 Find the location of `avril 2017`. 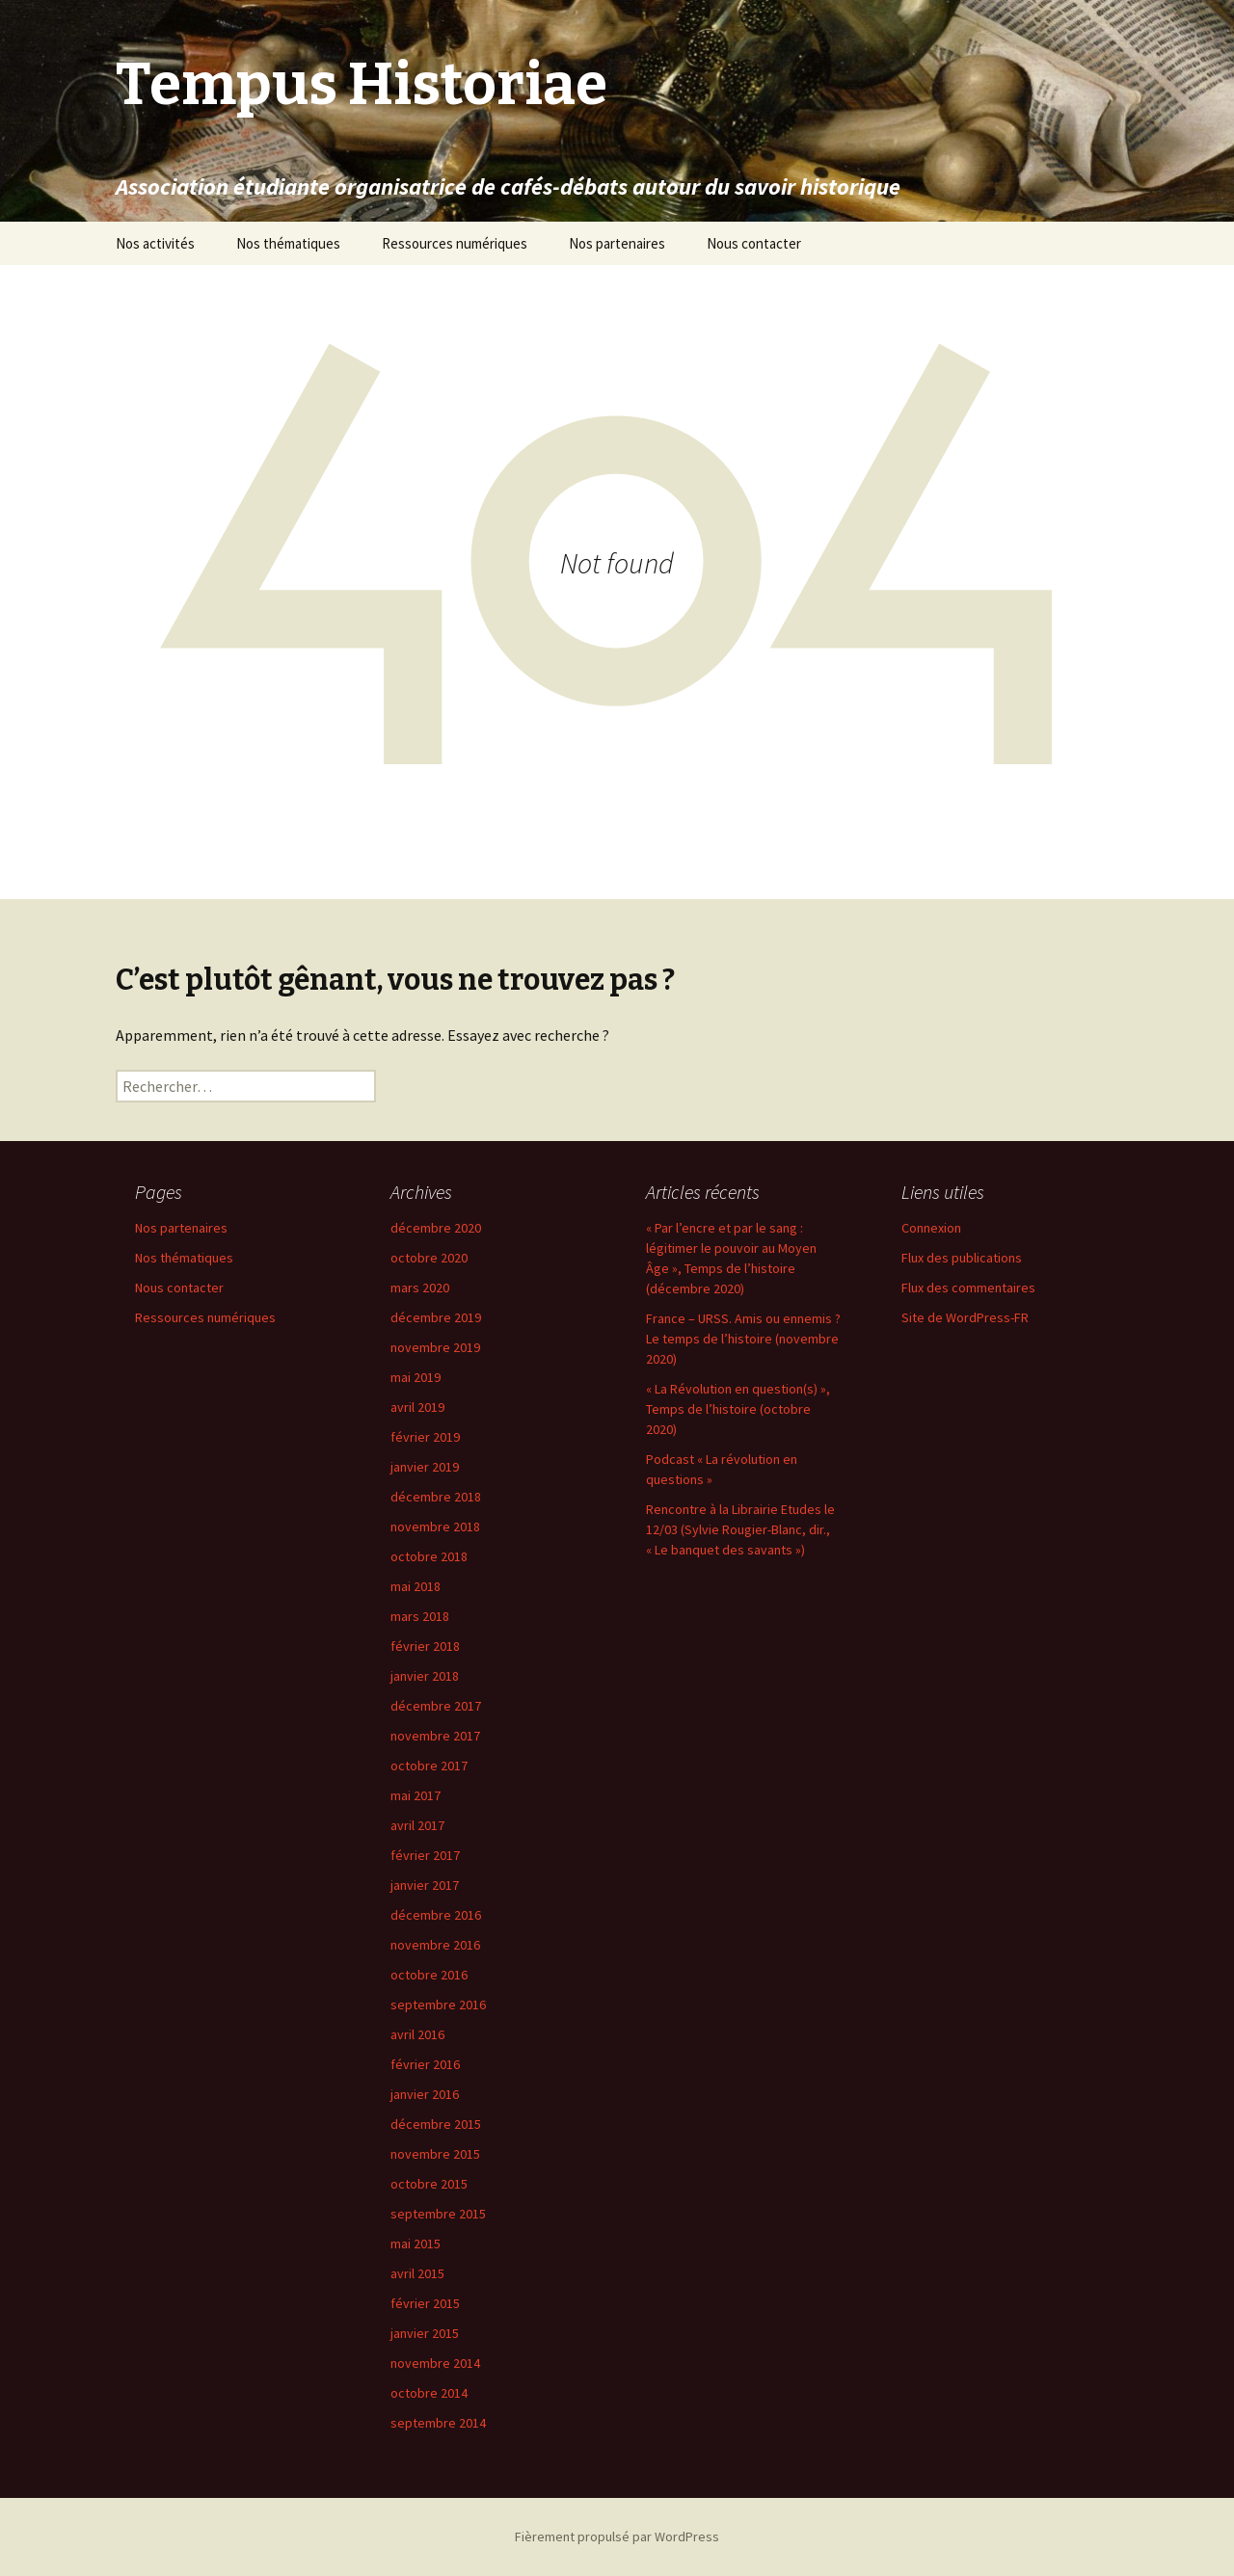

avril 2017 is located at coordinates (417, 1825).